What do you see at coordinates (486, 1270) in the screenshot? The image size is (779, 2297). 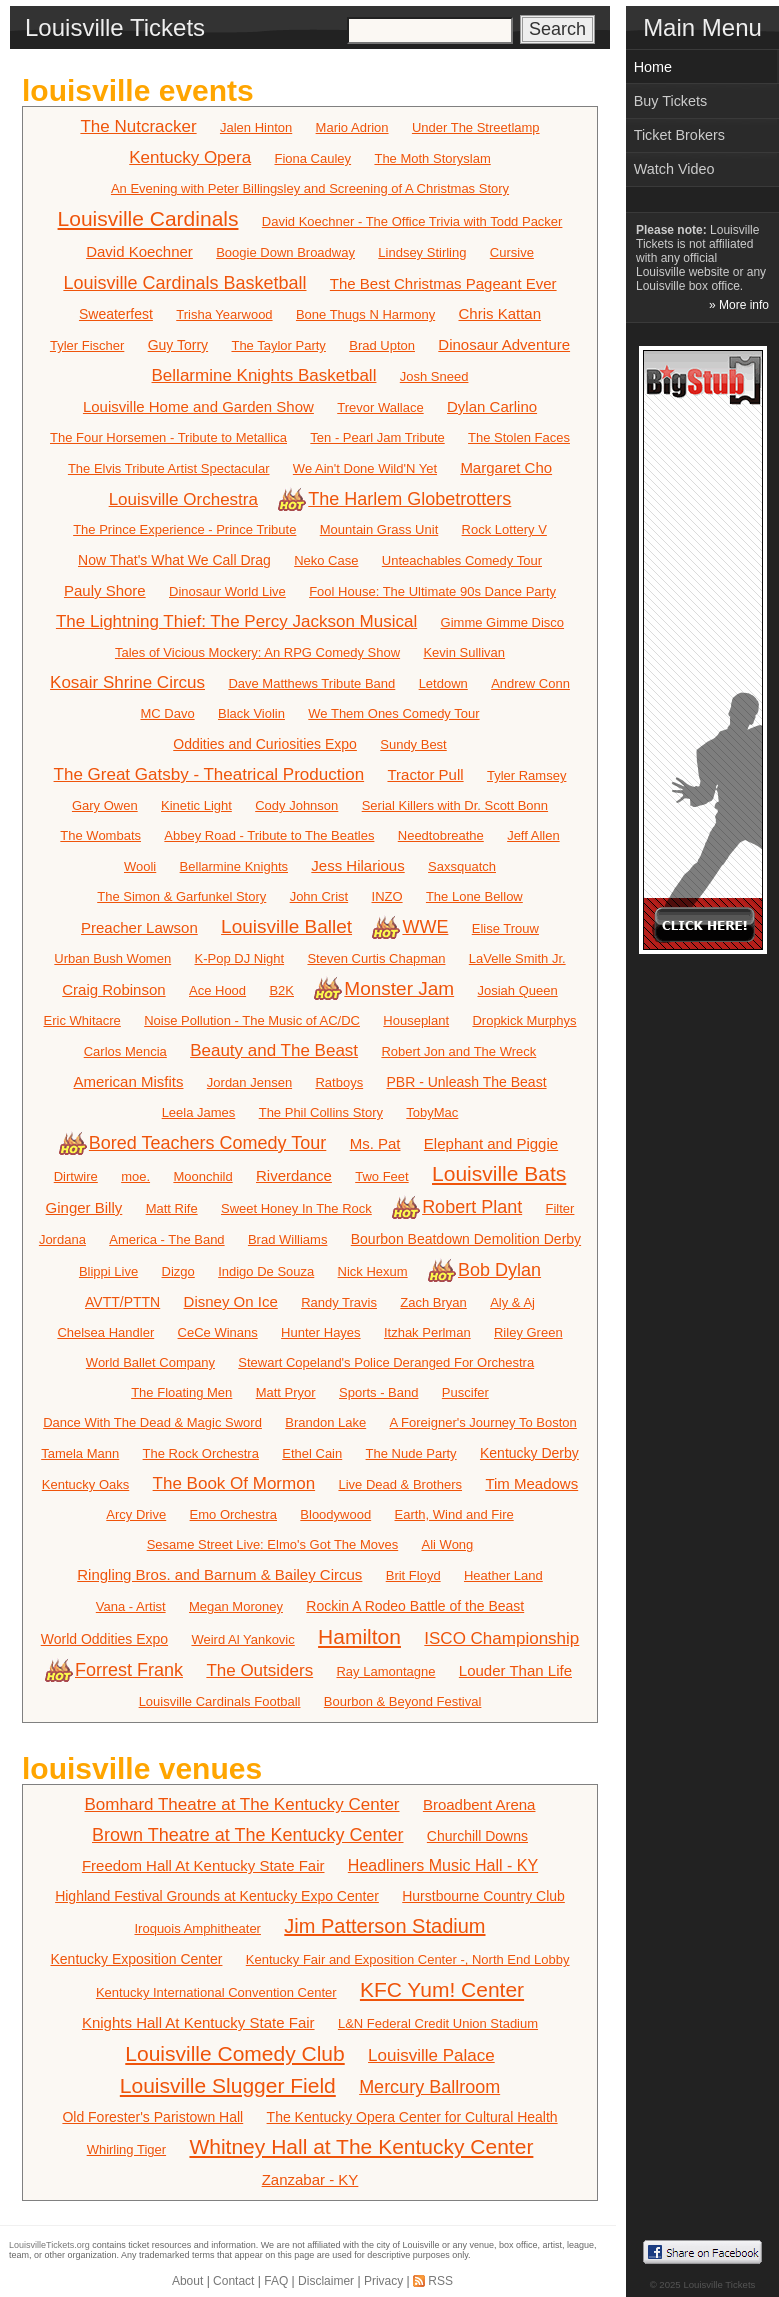 I see `Bob Dylan` at bounding box center [486, 1270].